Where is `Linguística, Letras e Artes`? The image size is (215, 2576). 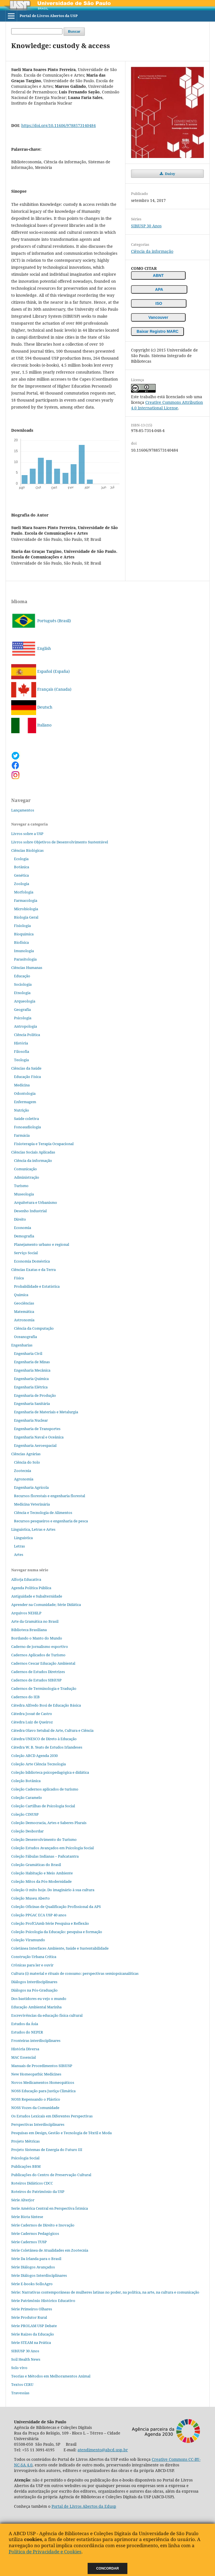
Linguística, Letras e Artes is located at coordinates (33, 1529).